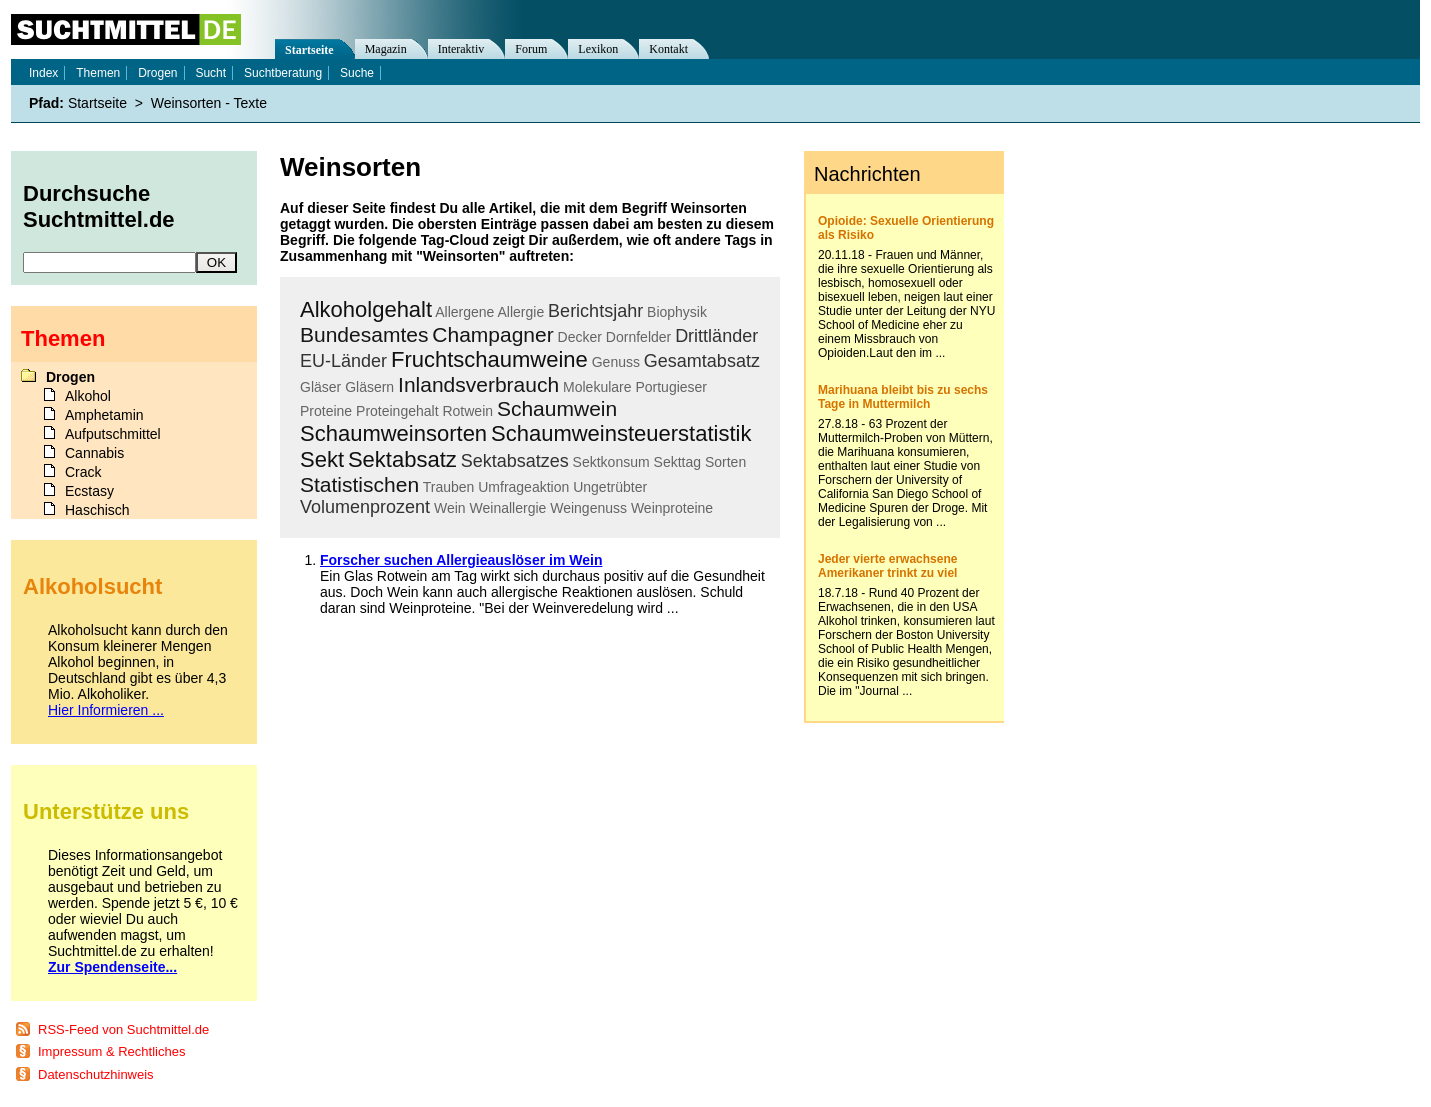 Image resolution: width=1431 pixels, height=1107 pixels. I want to click on Bundesamtes, so click(364, 334).